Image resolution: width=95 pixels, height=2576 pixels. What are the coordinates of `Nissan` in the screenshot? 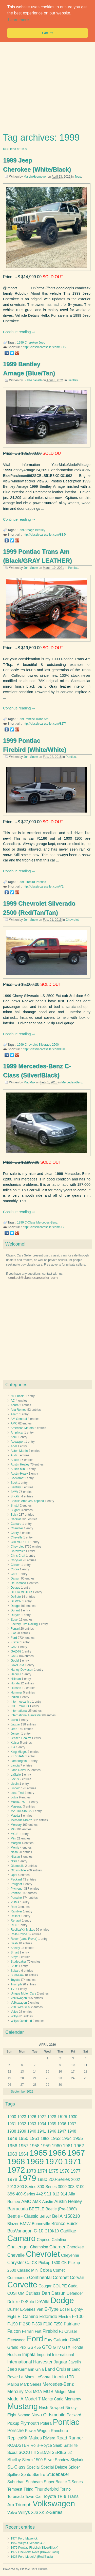 It's located at (15, 1856).